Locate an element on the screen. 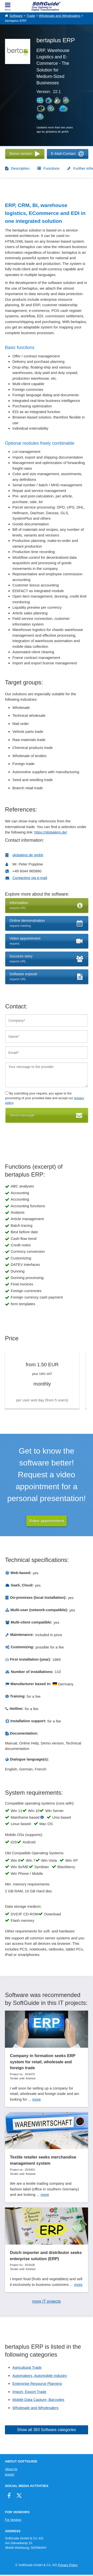  Privacy Policy is located at coordinates (68, 2565).